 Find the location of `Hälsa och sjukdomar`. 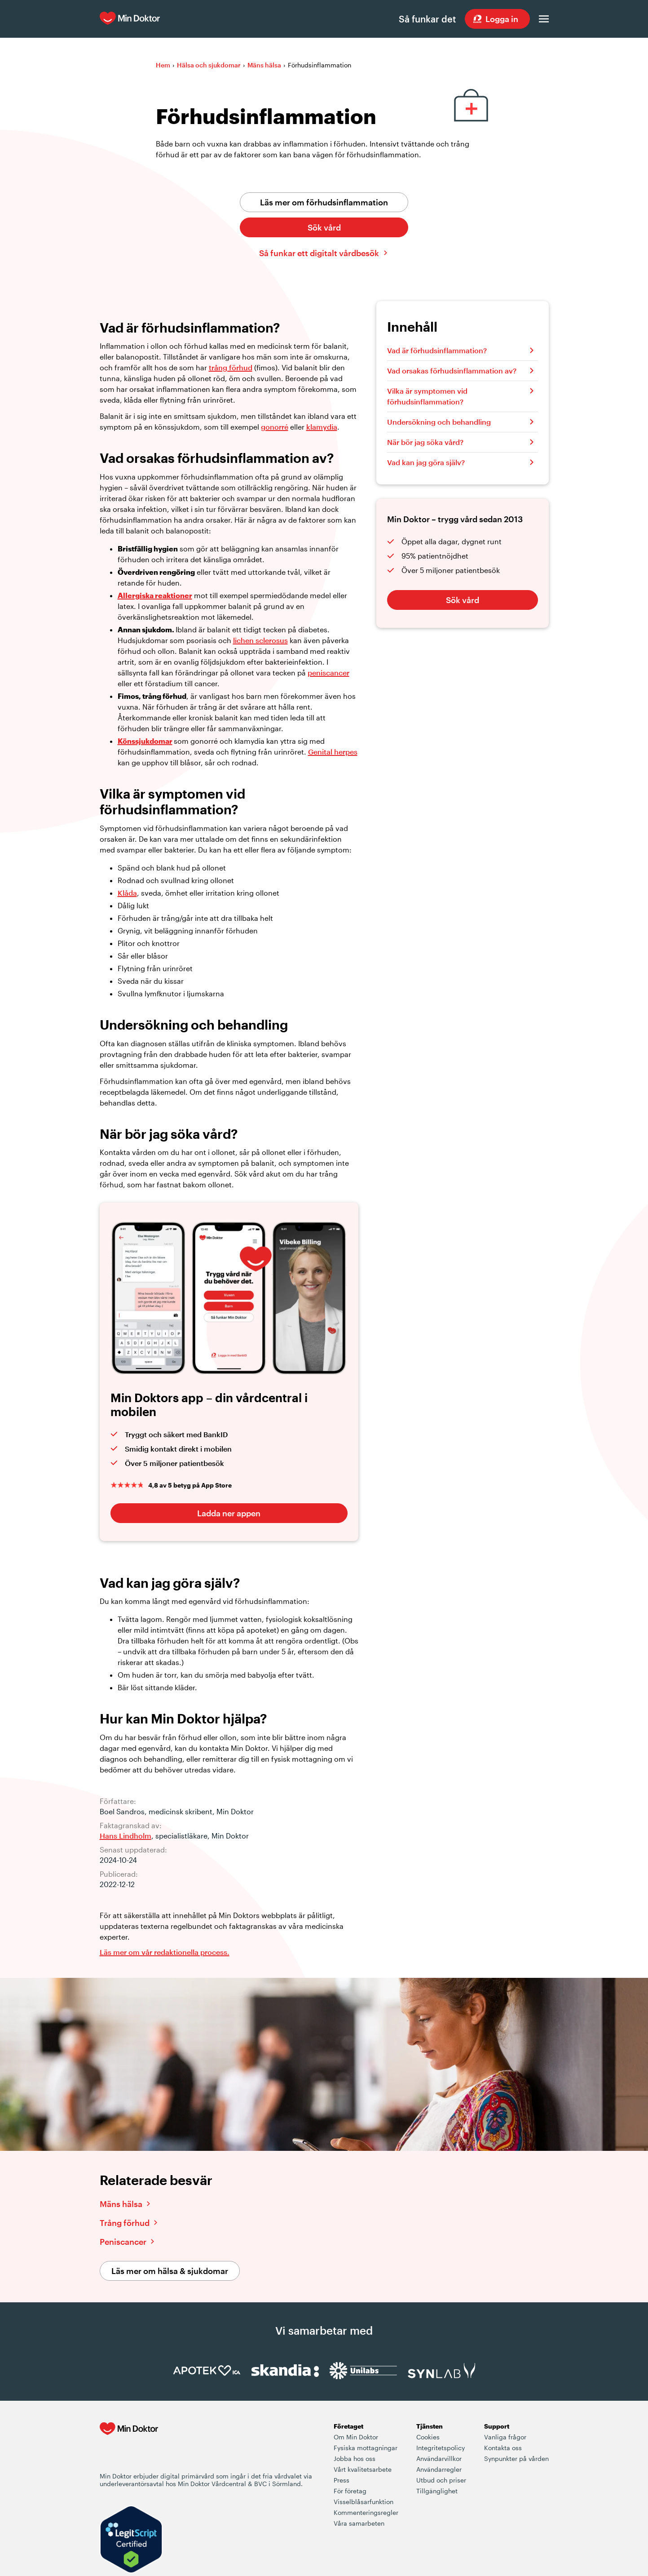

Hälsa och sjukdomar is located at coordinates (209, 65).